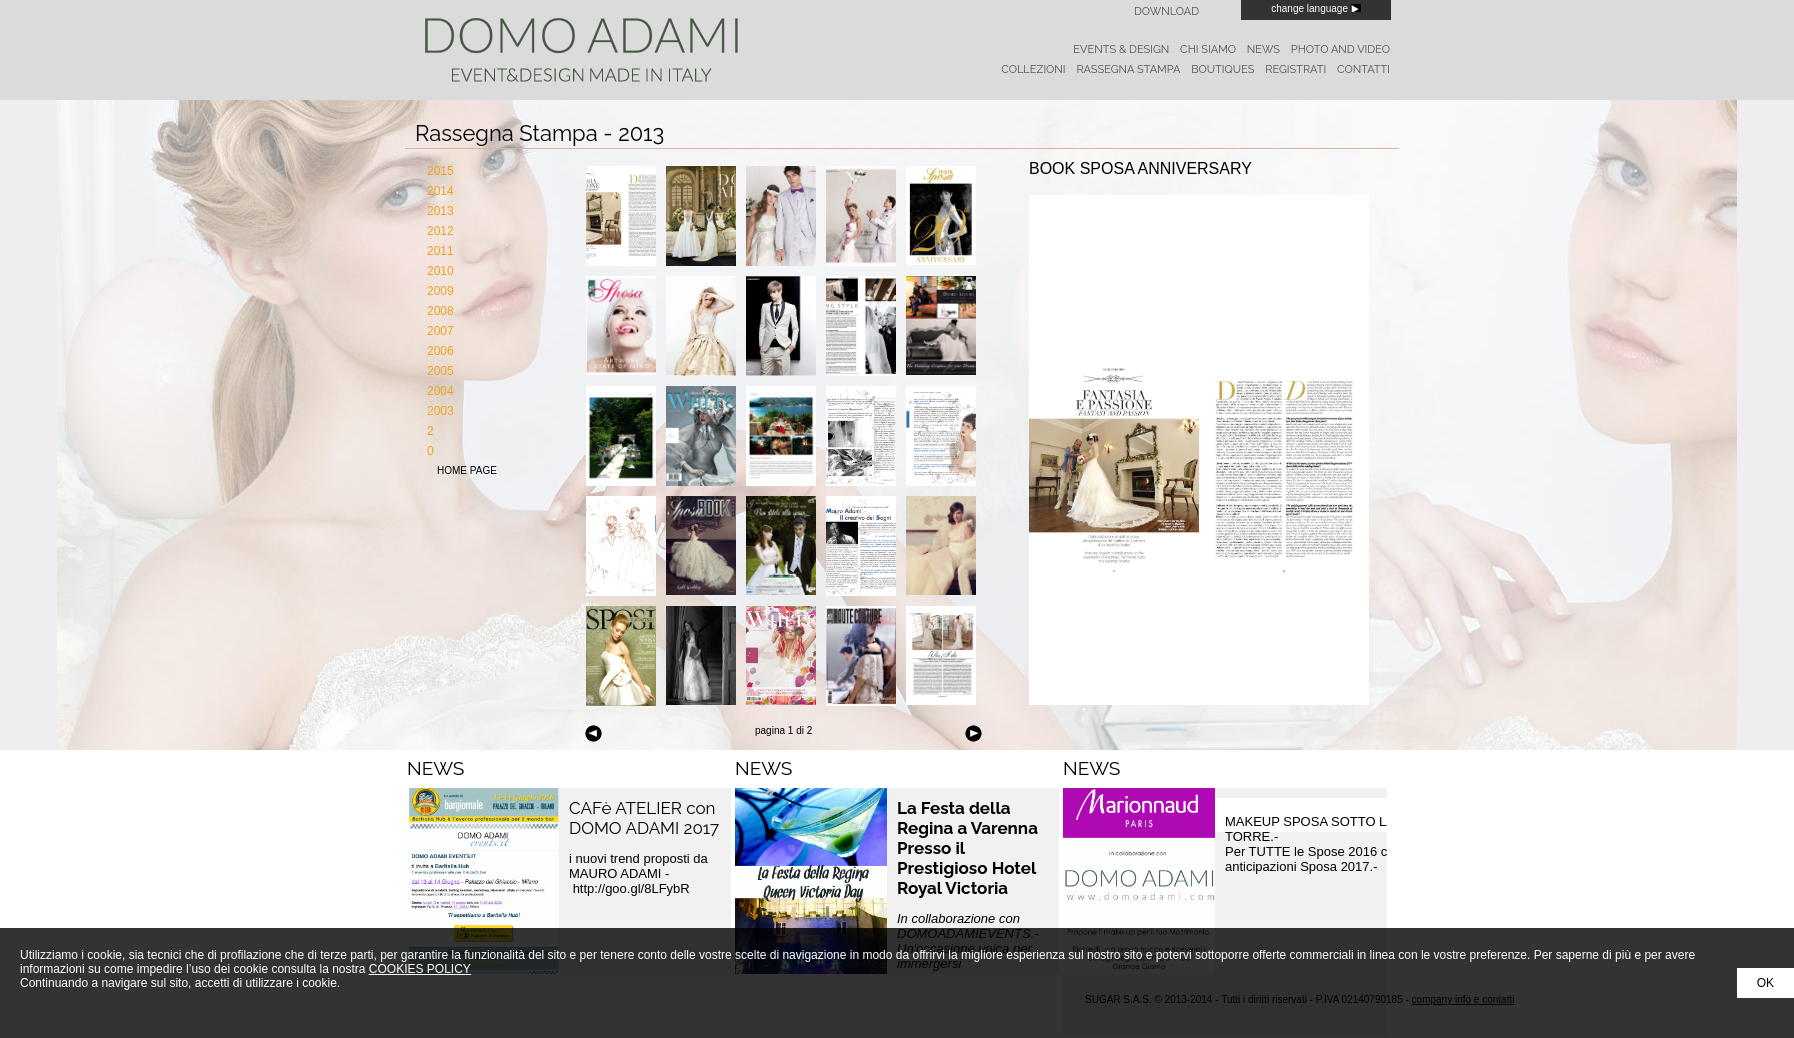 Image resolution: width=1794 pixels, height=1038 pixels. I want to click on 2011, so click(440, 251).